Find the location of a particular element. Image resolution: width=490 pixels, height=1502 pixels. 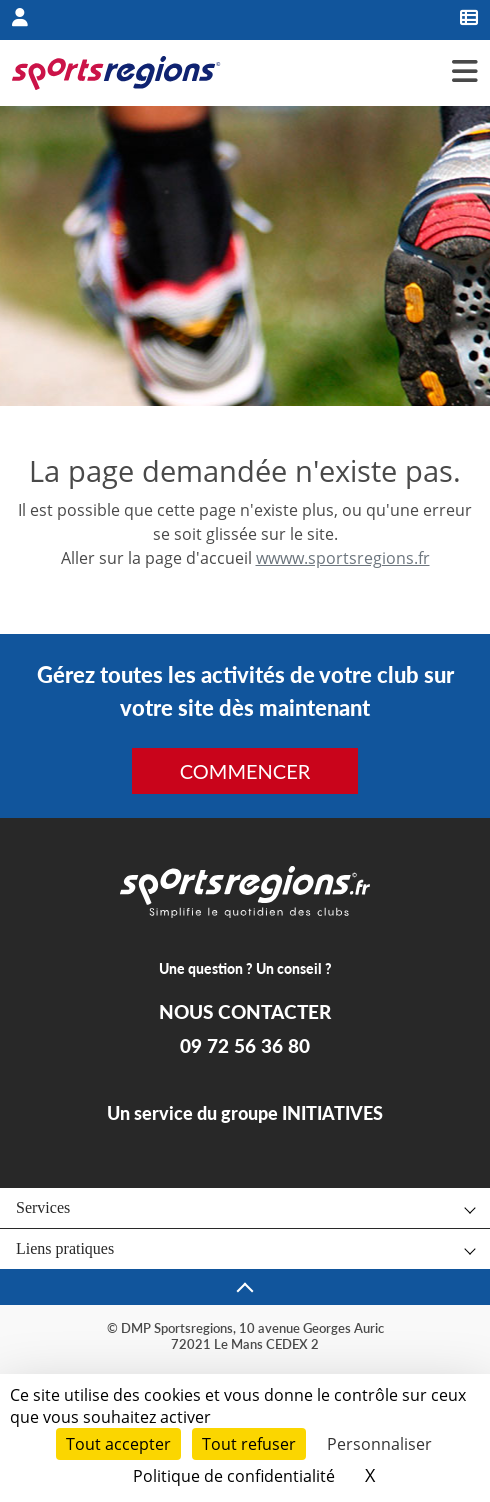

Tout refuser [Cookies : Tout refuser] is located at coordinates (249, 1444).